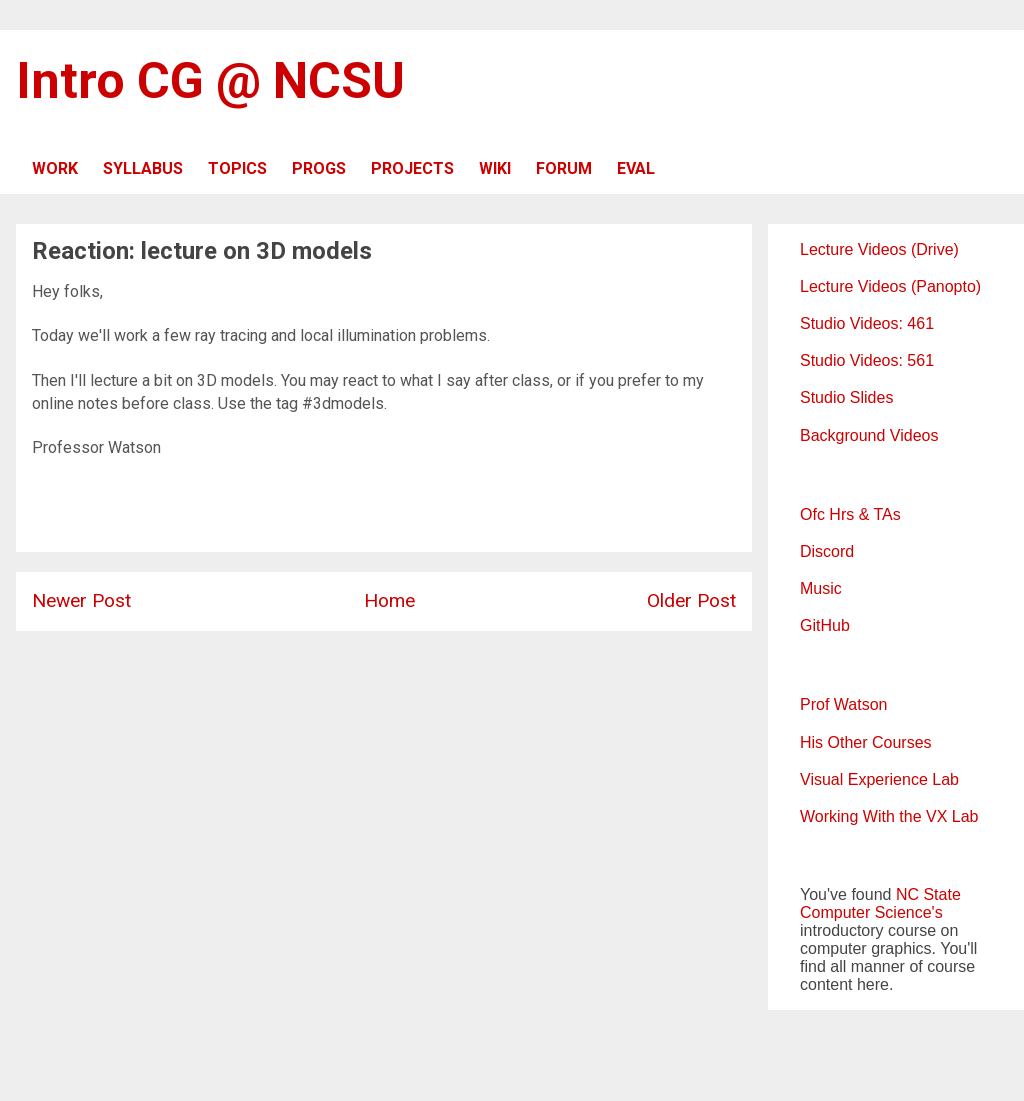 This screenshot has height=1101, width=1024. Describe the element at coordinates (412, 168) in the screenshot. I see `PROJECTS` at that location.